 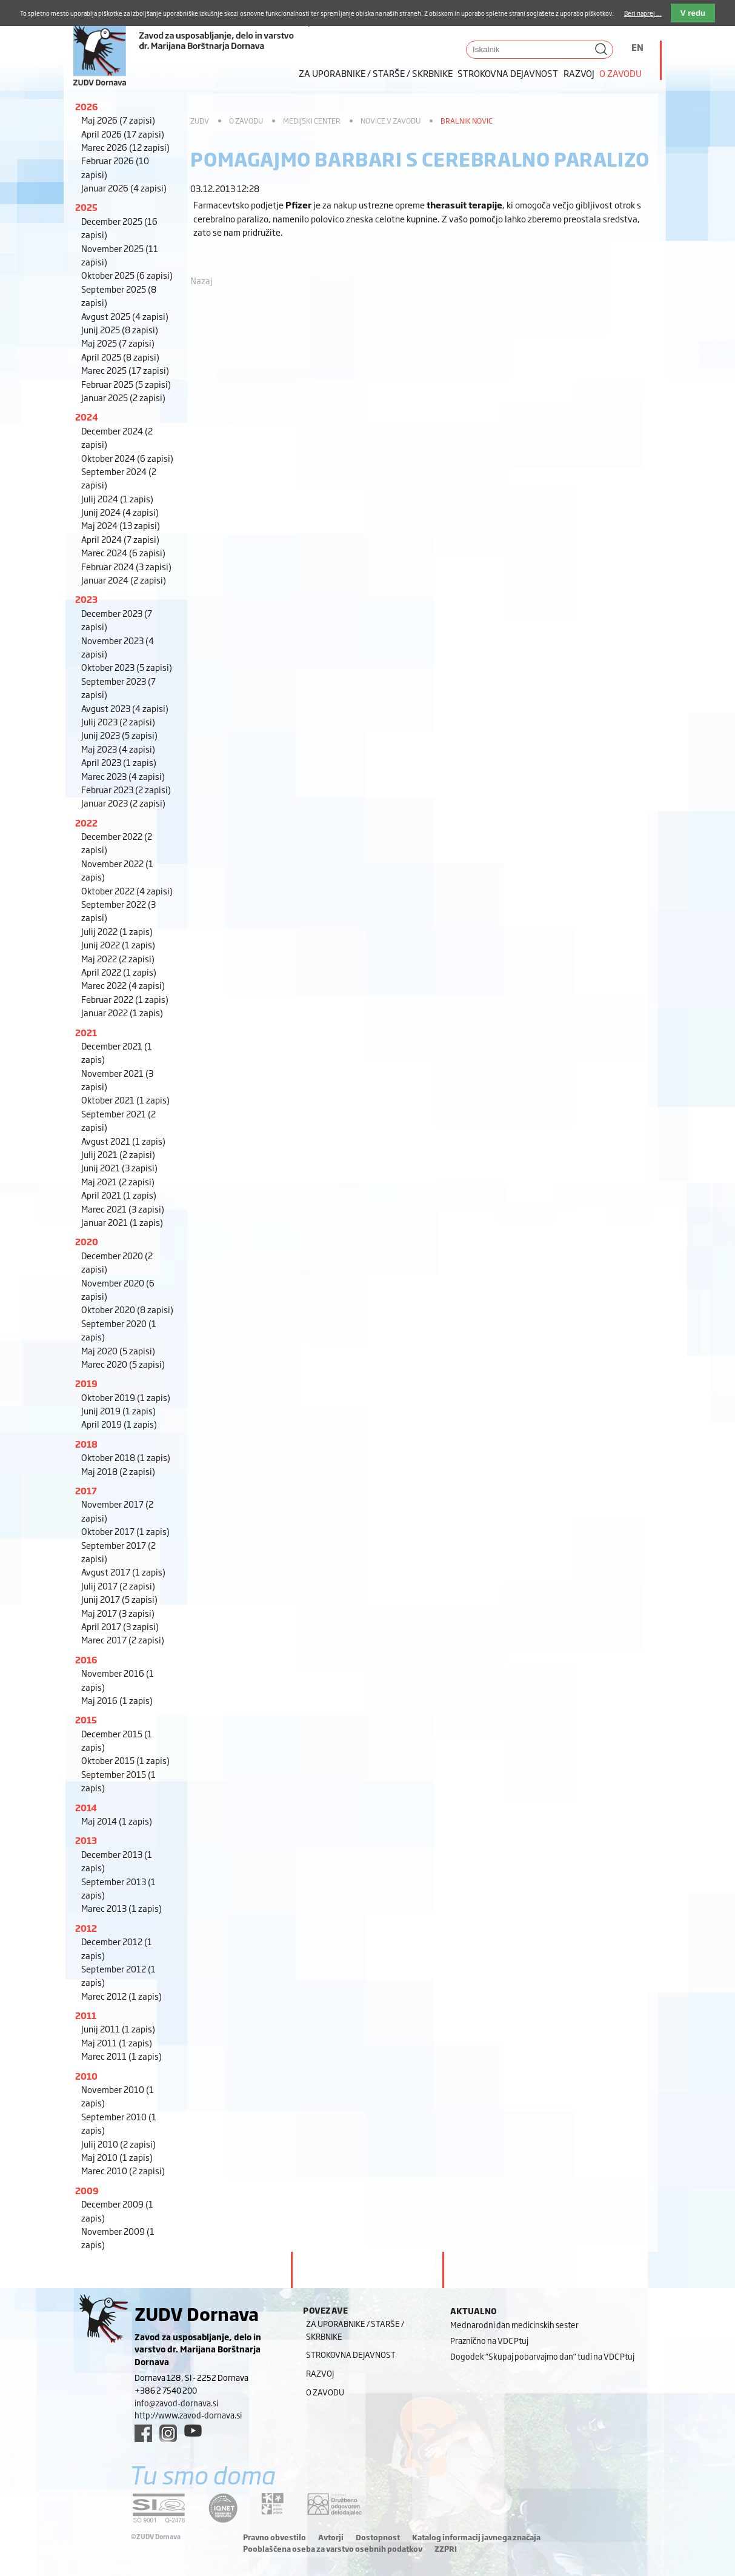 I want to click on April 2023, so click(x=118, y=762).